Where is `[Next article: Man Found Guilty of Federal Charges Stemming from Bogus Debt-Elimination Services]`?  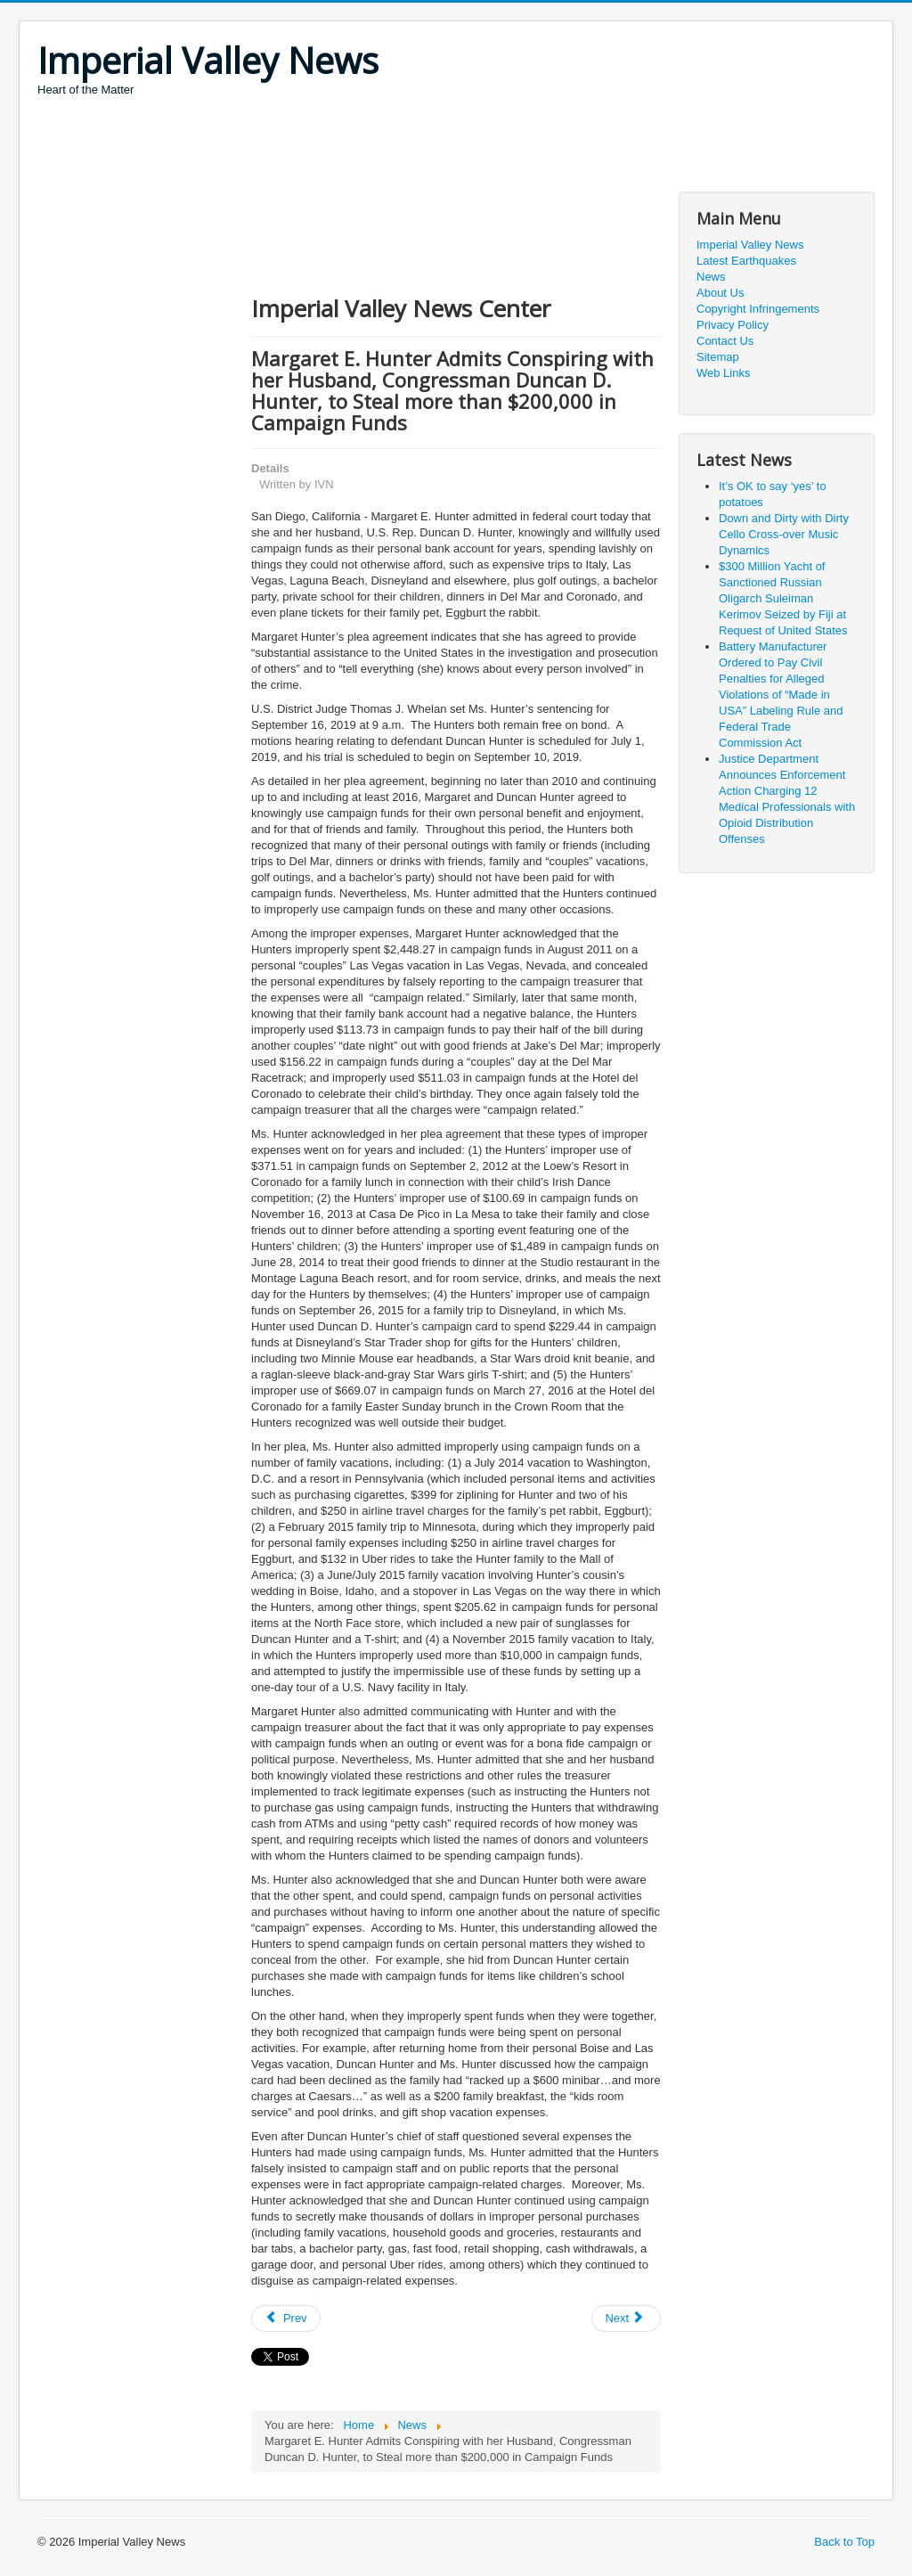 [Next article: Man Found Guilty of Federal Charges Stemming from Bogus Debt-Elimination Services] is located at coordinates (626, 2318).